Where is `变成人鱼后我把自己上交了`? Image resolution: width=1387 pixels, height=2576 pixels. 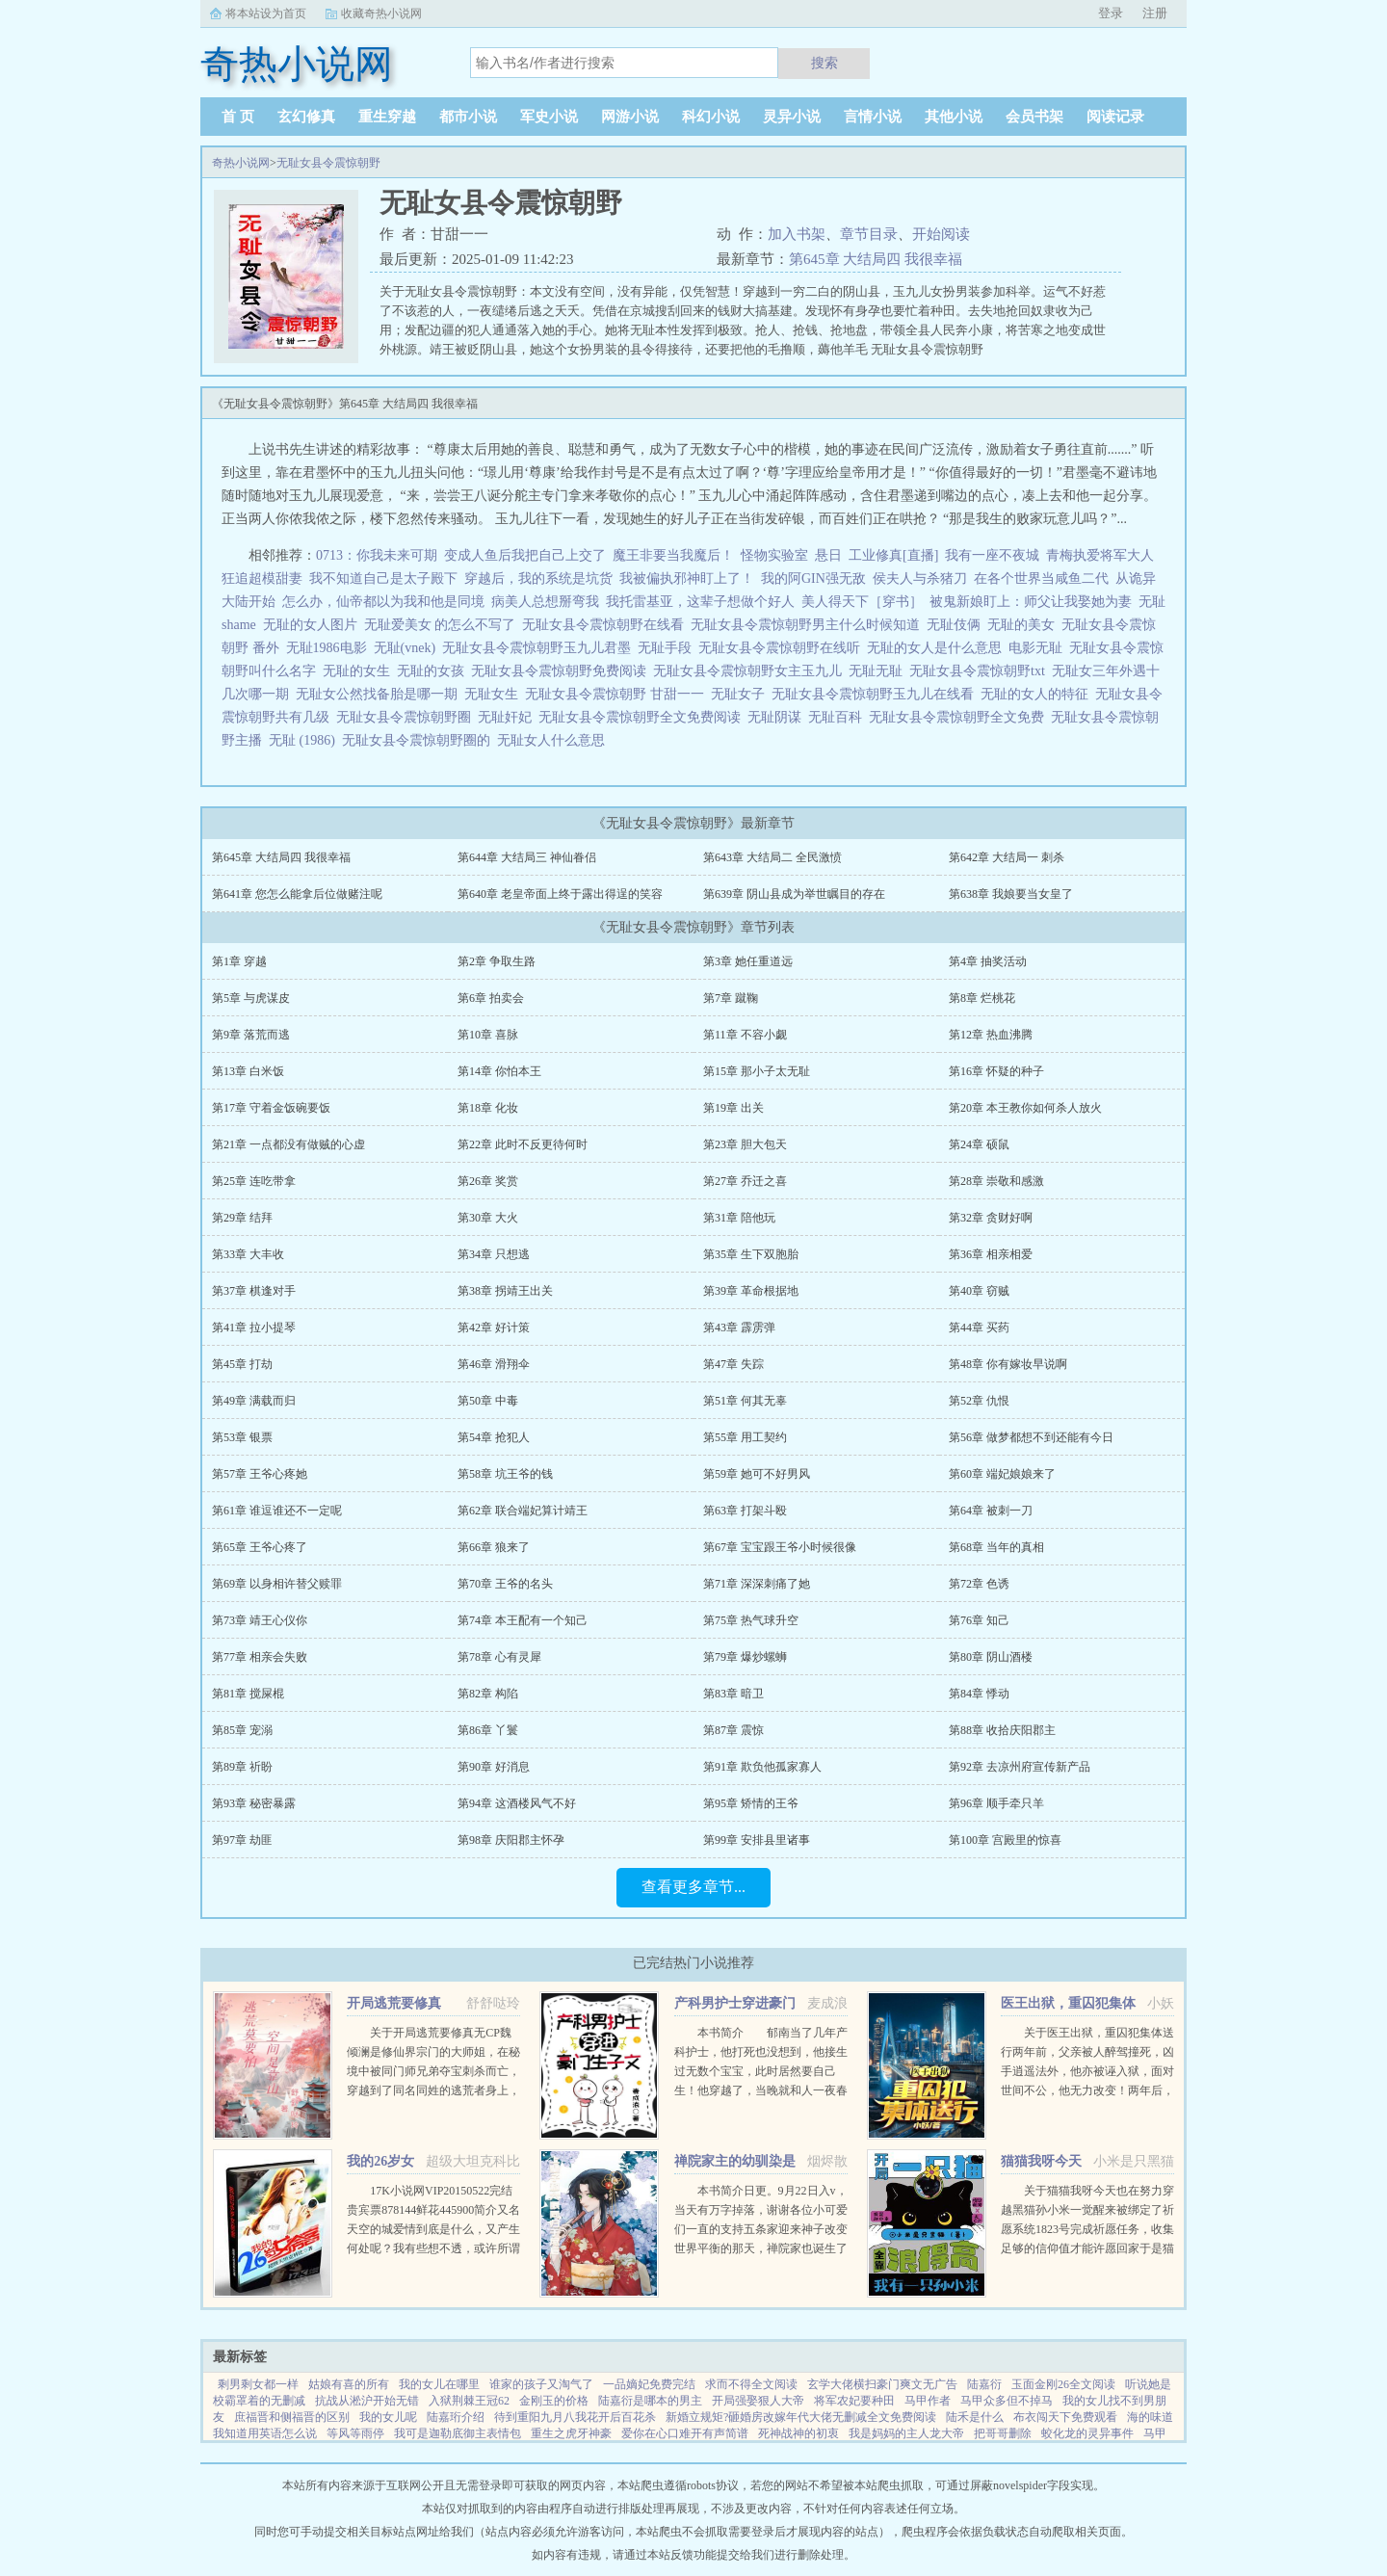 变成人鱼后我把自己上交了 is located at coordinates (525, 555).